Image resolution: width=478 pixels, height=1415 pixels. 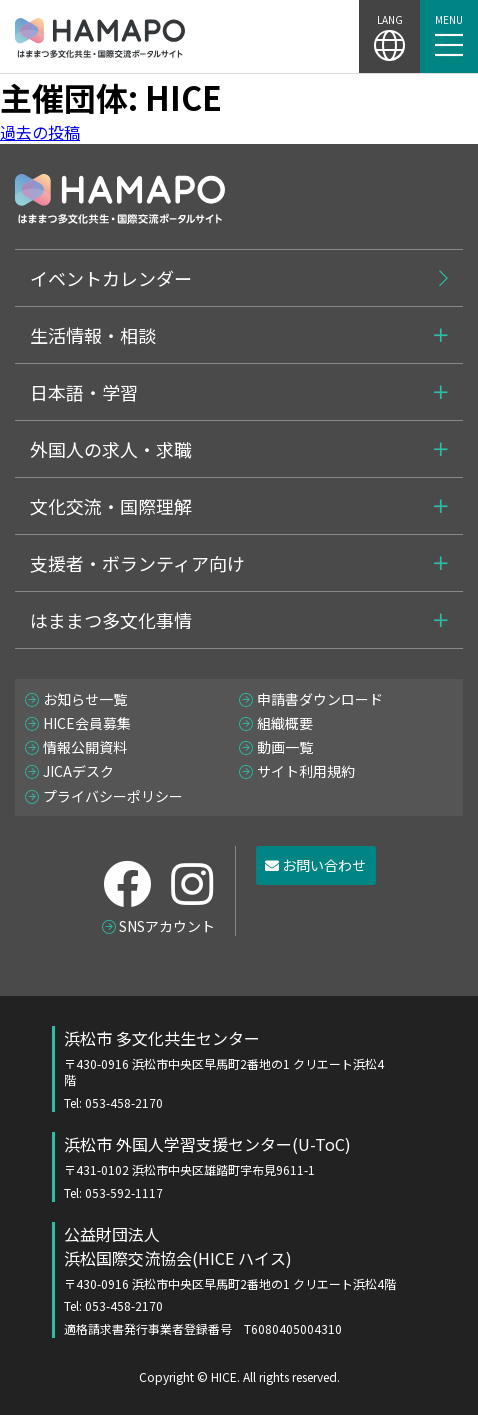 What do you see at coordinates (315, 865) in the screenshot?
I see `お問い合わせ` at bounding box center [315, 865].